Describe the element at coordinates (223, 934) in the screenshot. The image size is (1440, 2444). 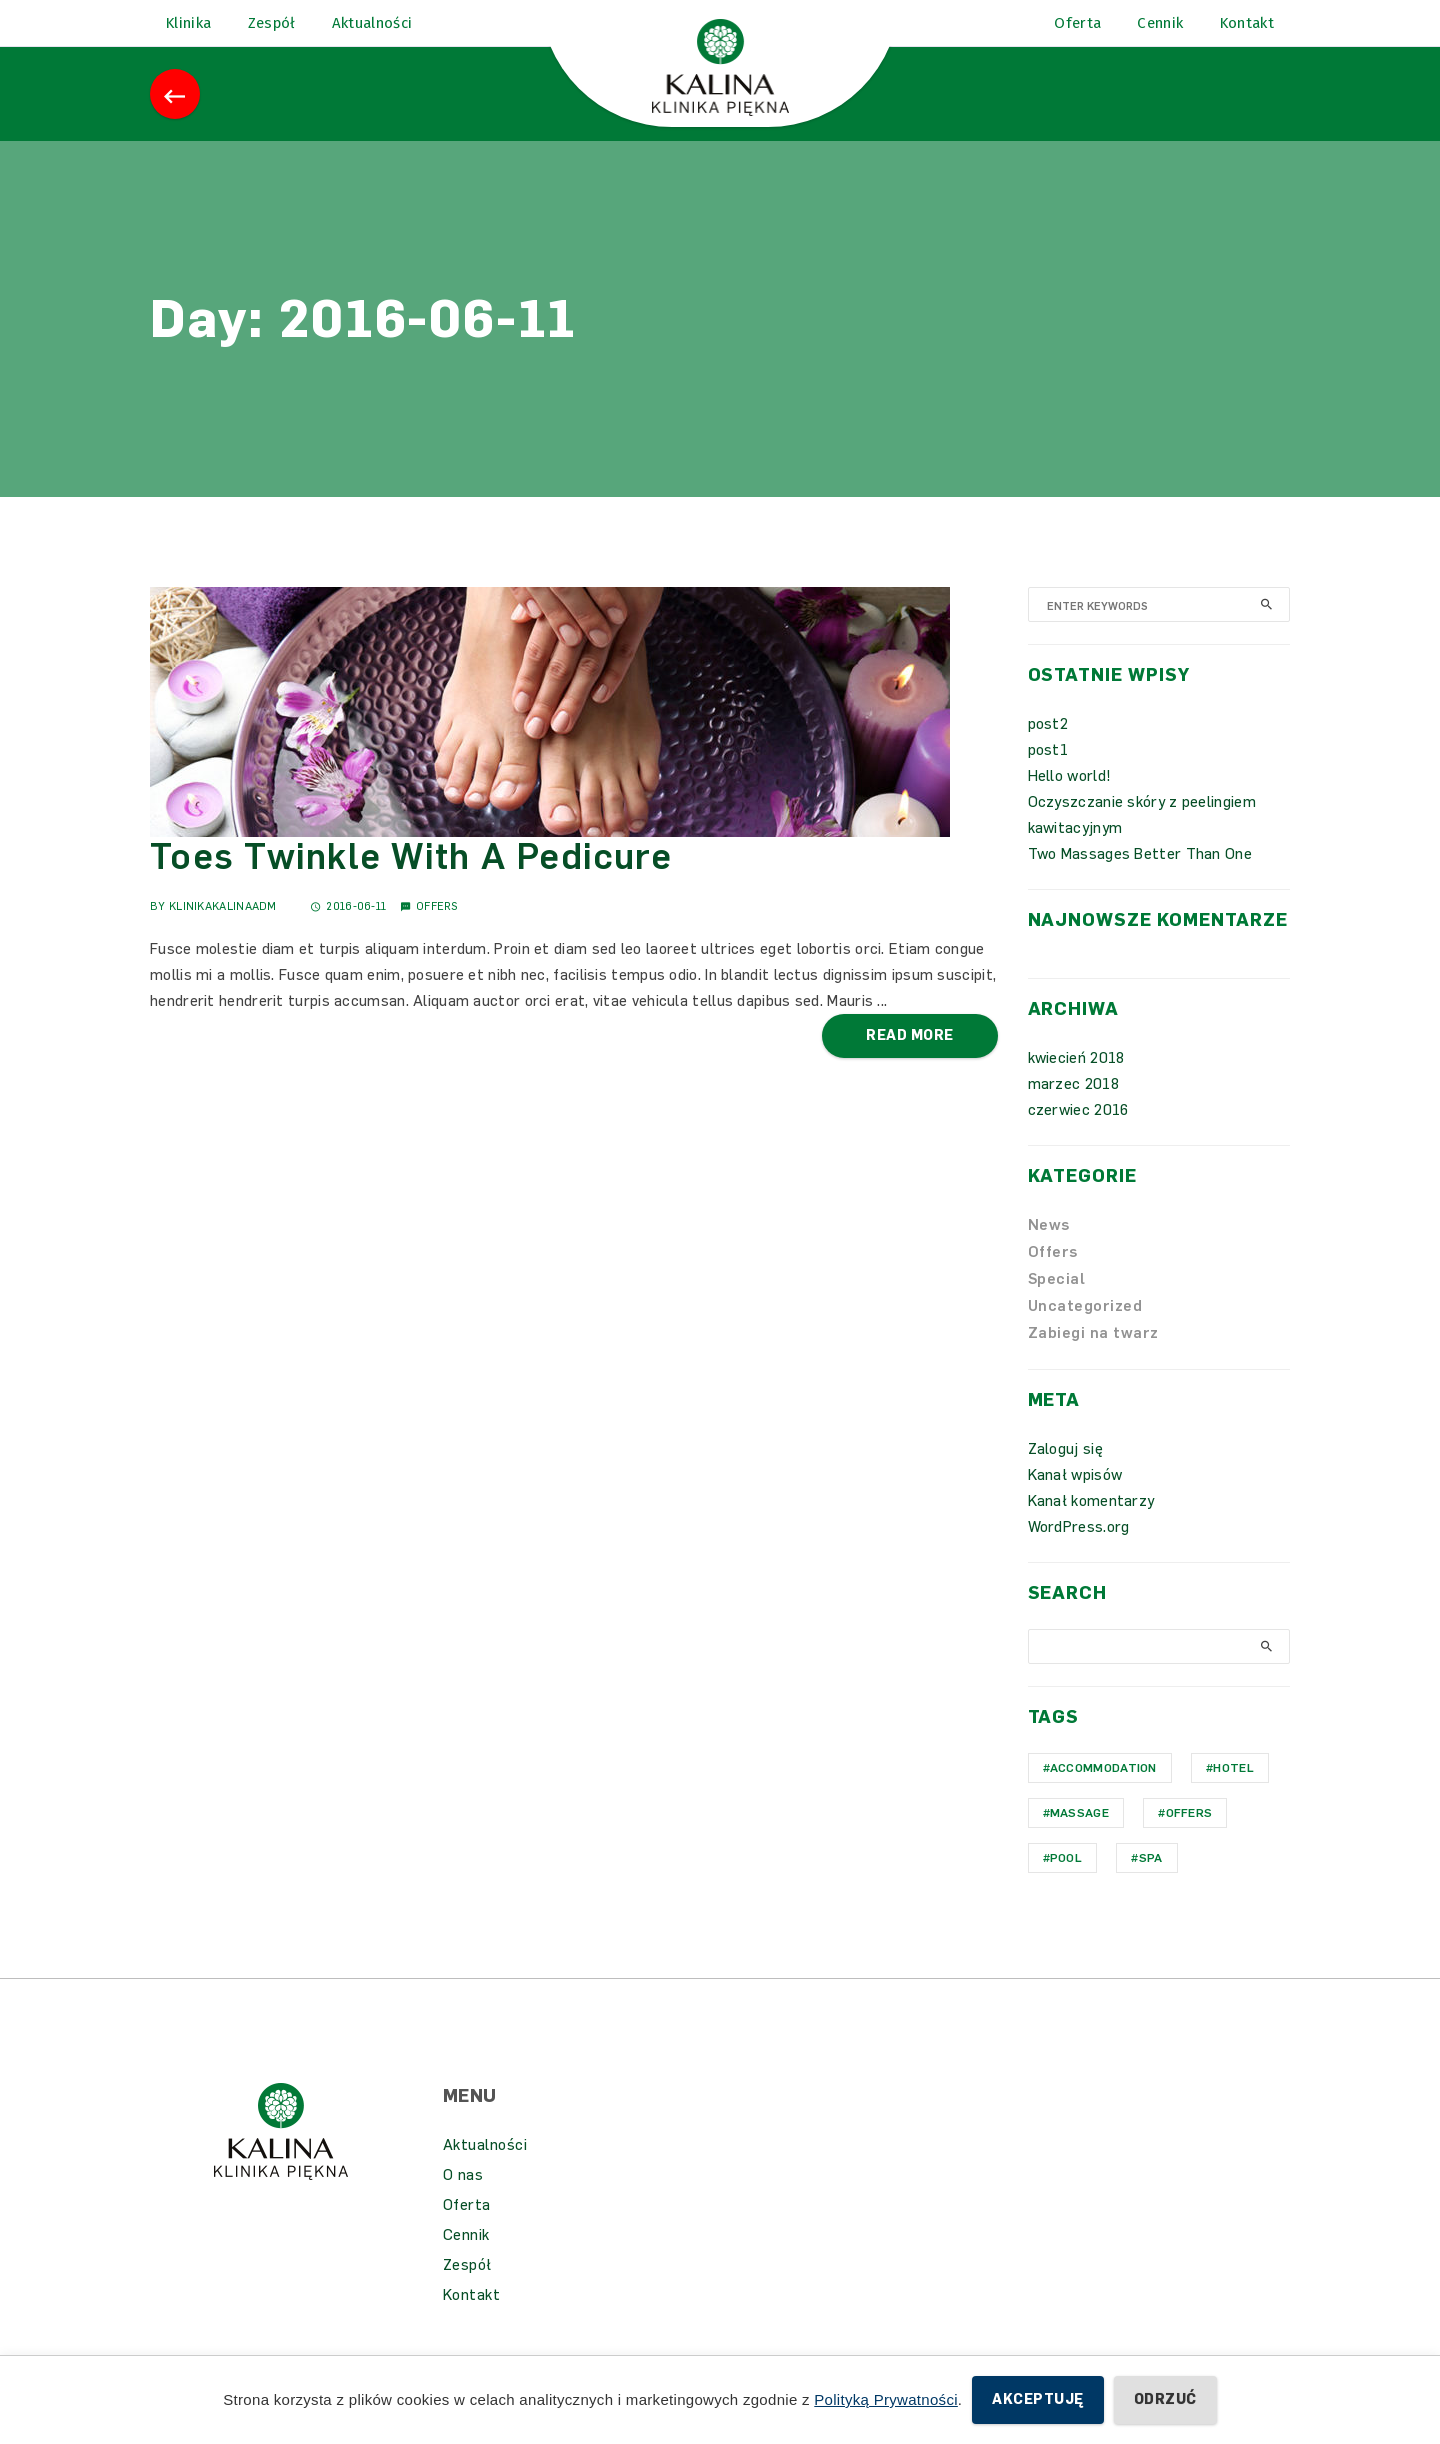
I see `KlinikaKalinaAdm` at that location.